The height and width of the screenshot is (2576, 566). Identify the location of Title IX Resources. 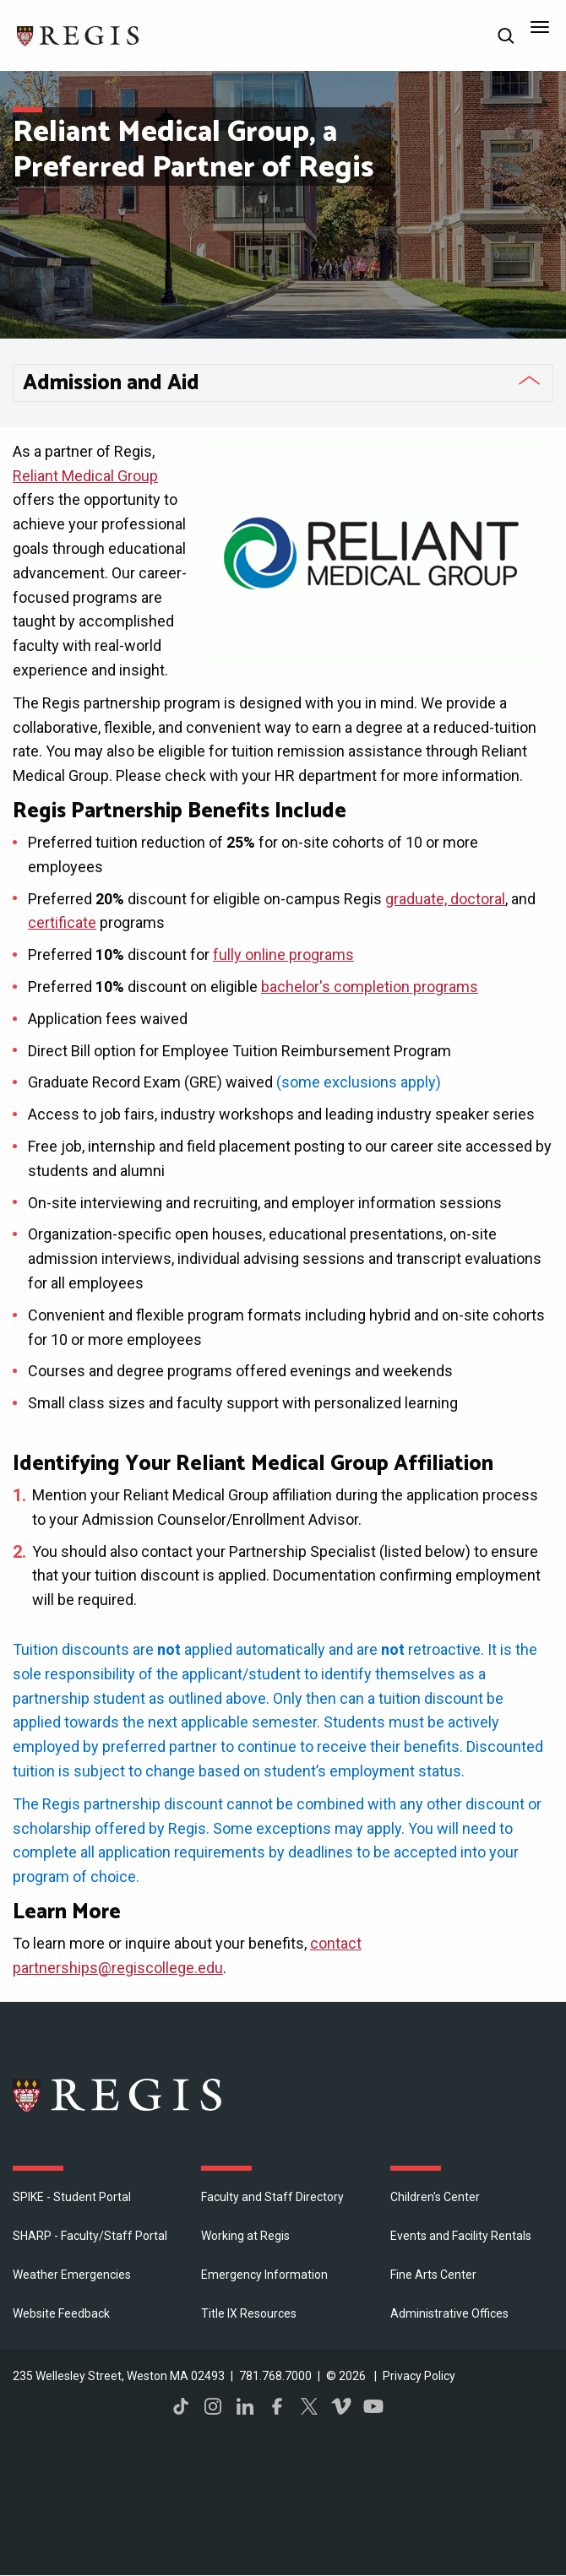
(249, 2313).